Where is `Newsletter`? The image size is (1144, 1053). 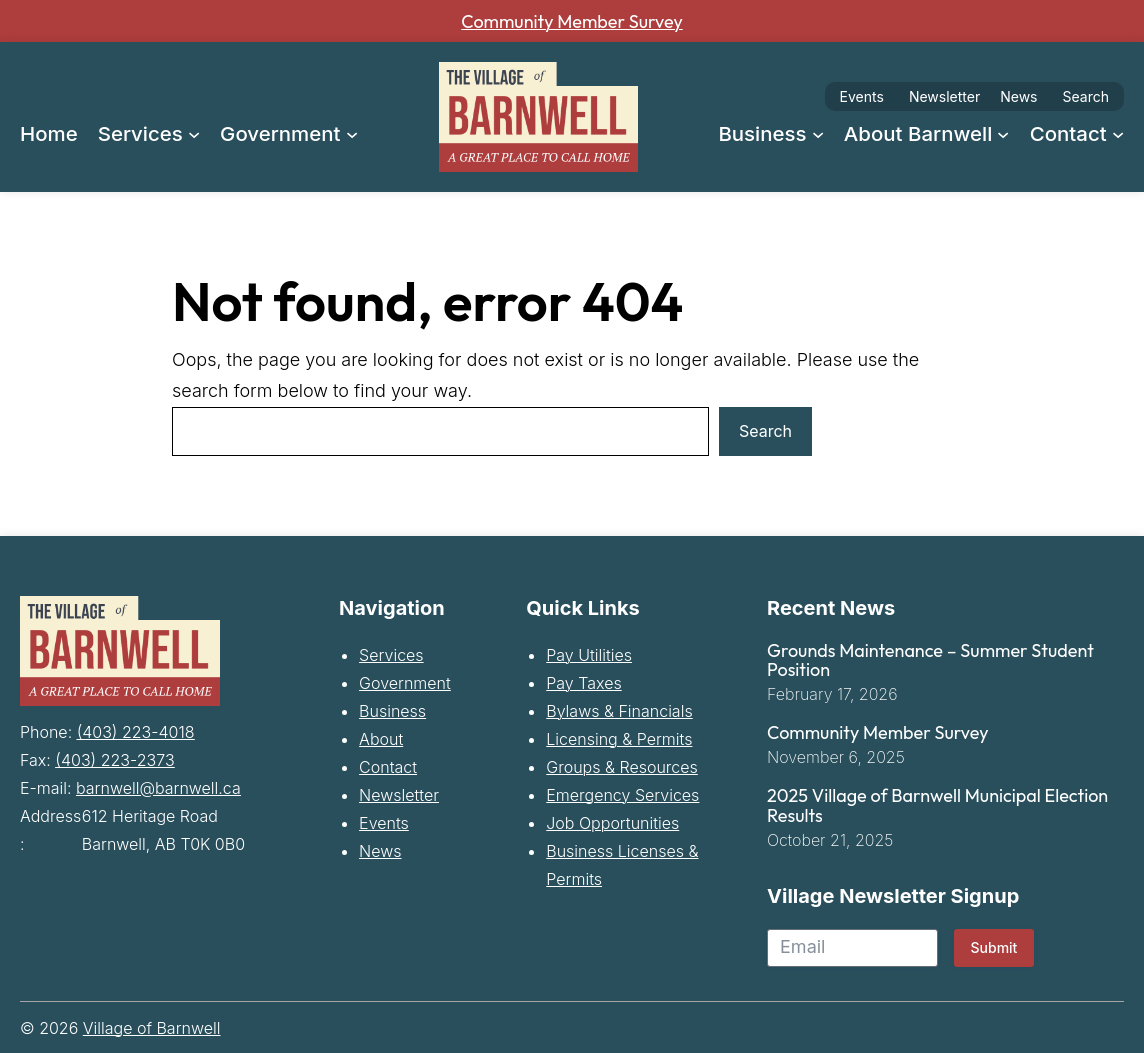
Newsletter is located at coordinates (944, 96).